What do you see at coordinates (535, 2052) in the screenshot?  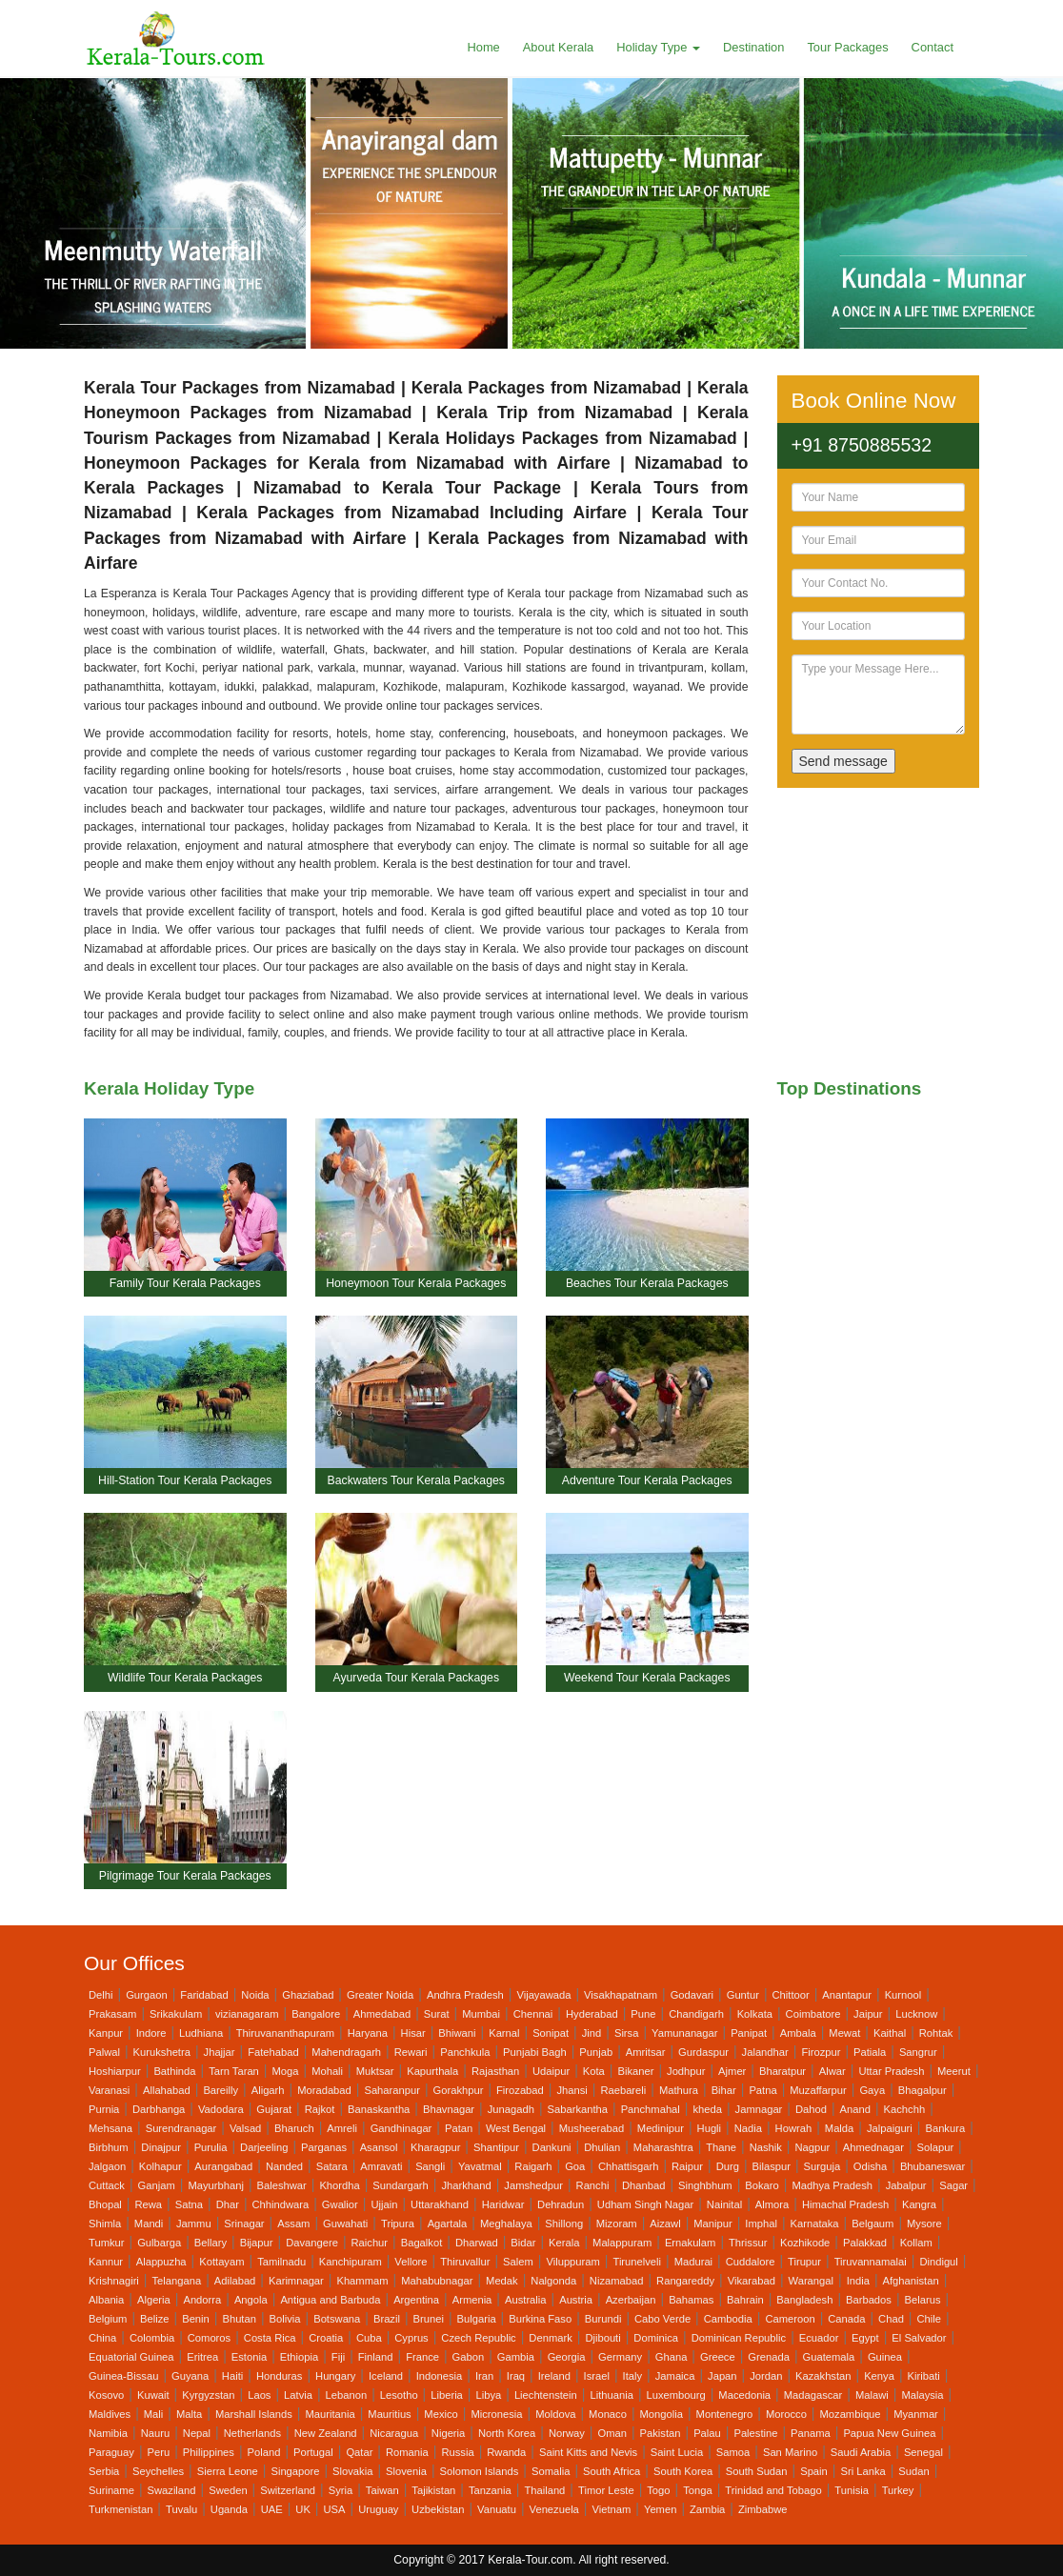 I see `Punjabi Bagh` at bounding box center [535, 2052].